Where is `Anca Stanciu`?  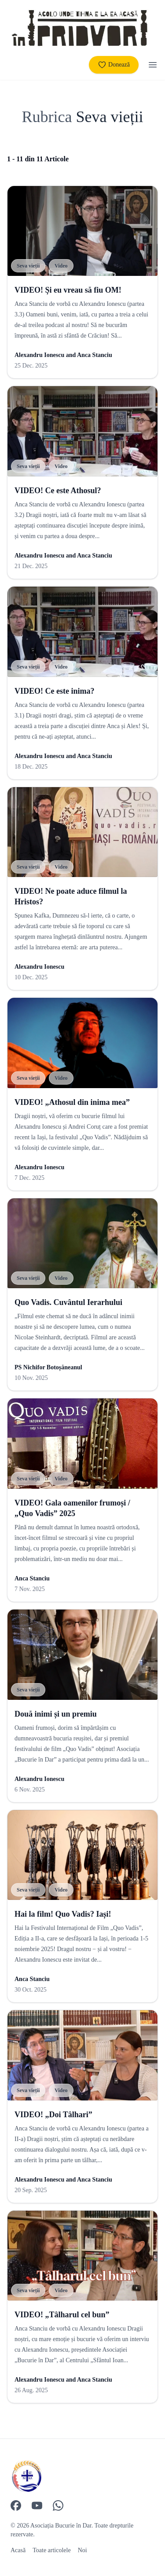
Anca Stanciu is located at coordinates (94, 355).